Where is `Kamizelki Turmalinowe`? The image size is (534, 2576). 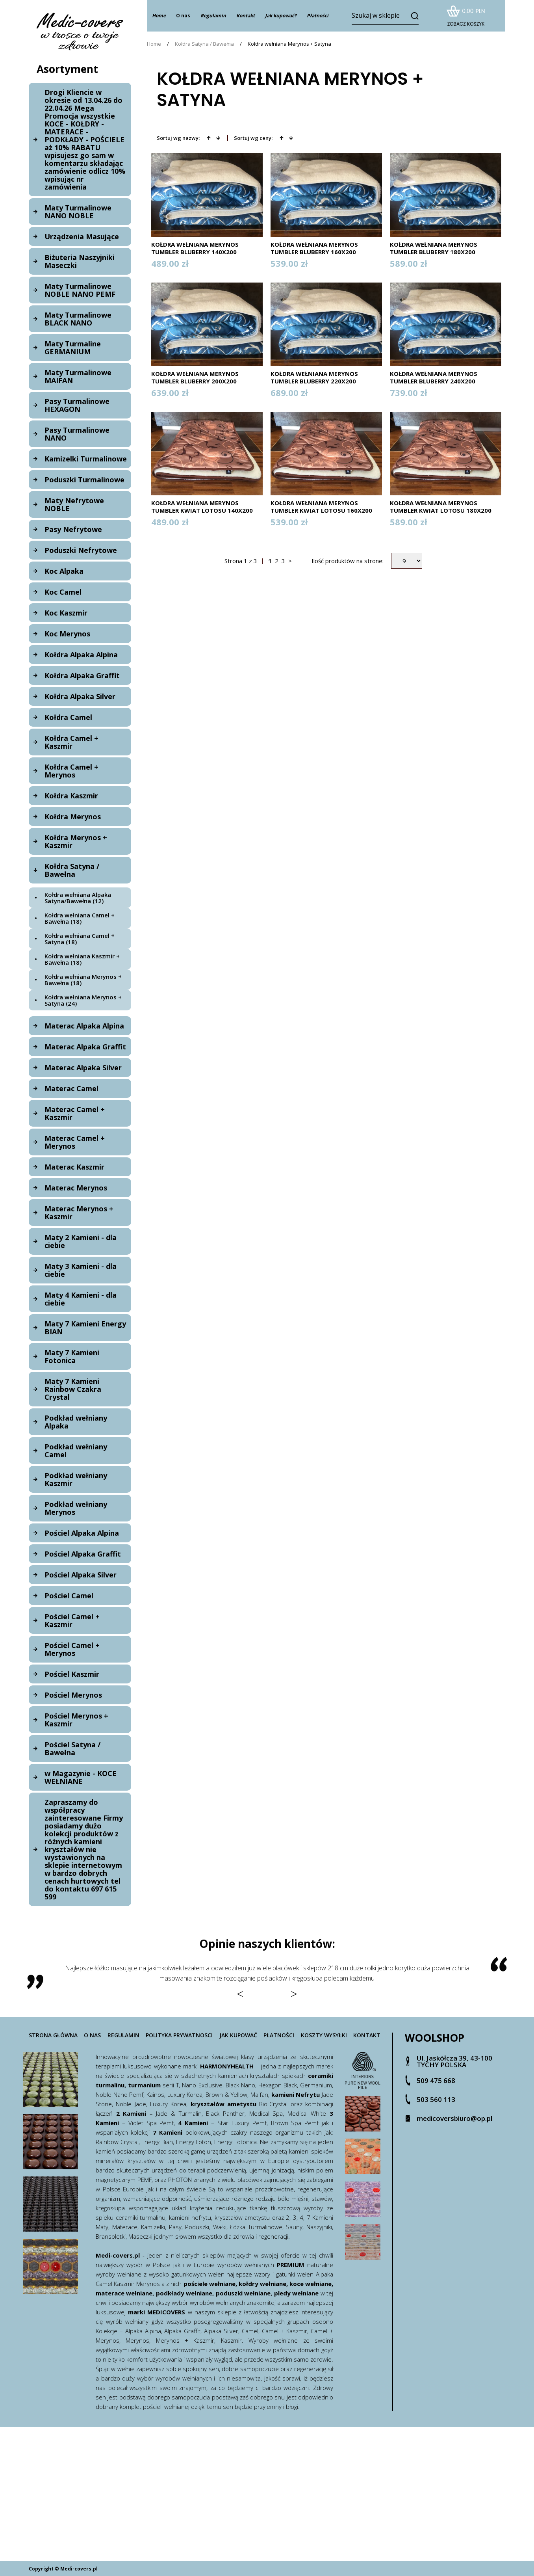
Kamizelki Turmalinowe is located at coordinates (85, 458).